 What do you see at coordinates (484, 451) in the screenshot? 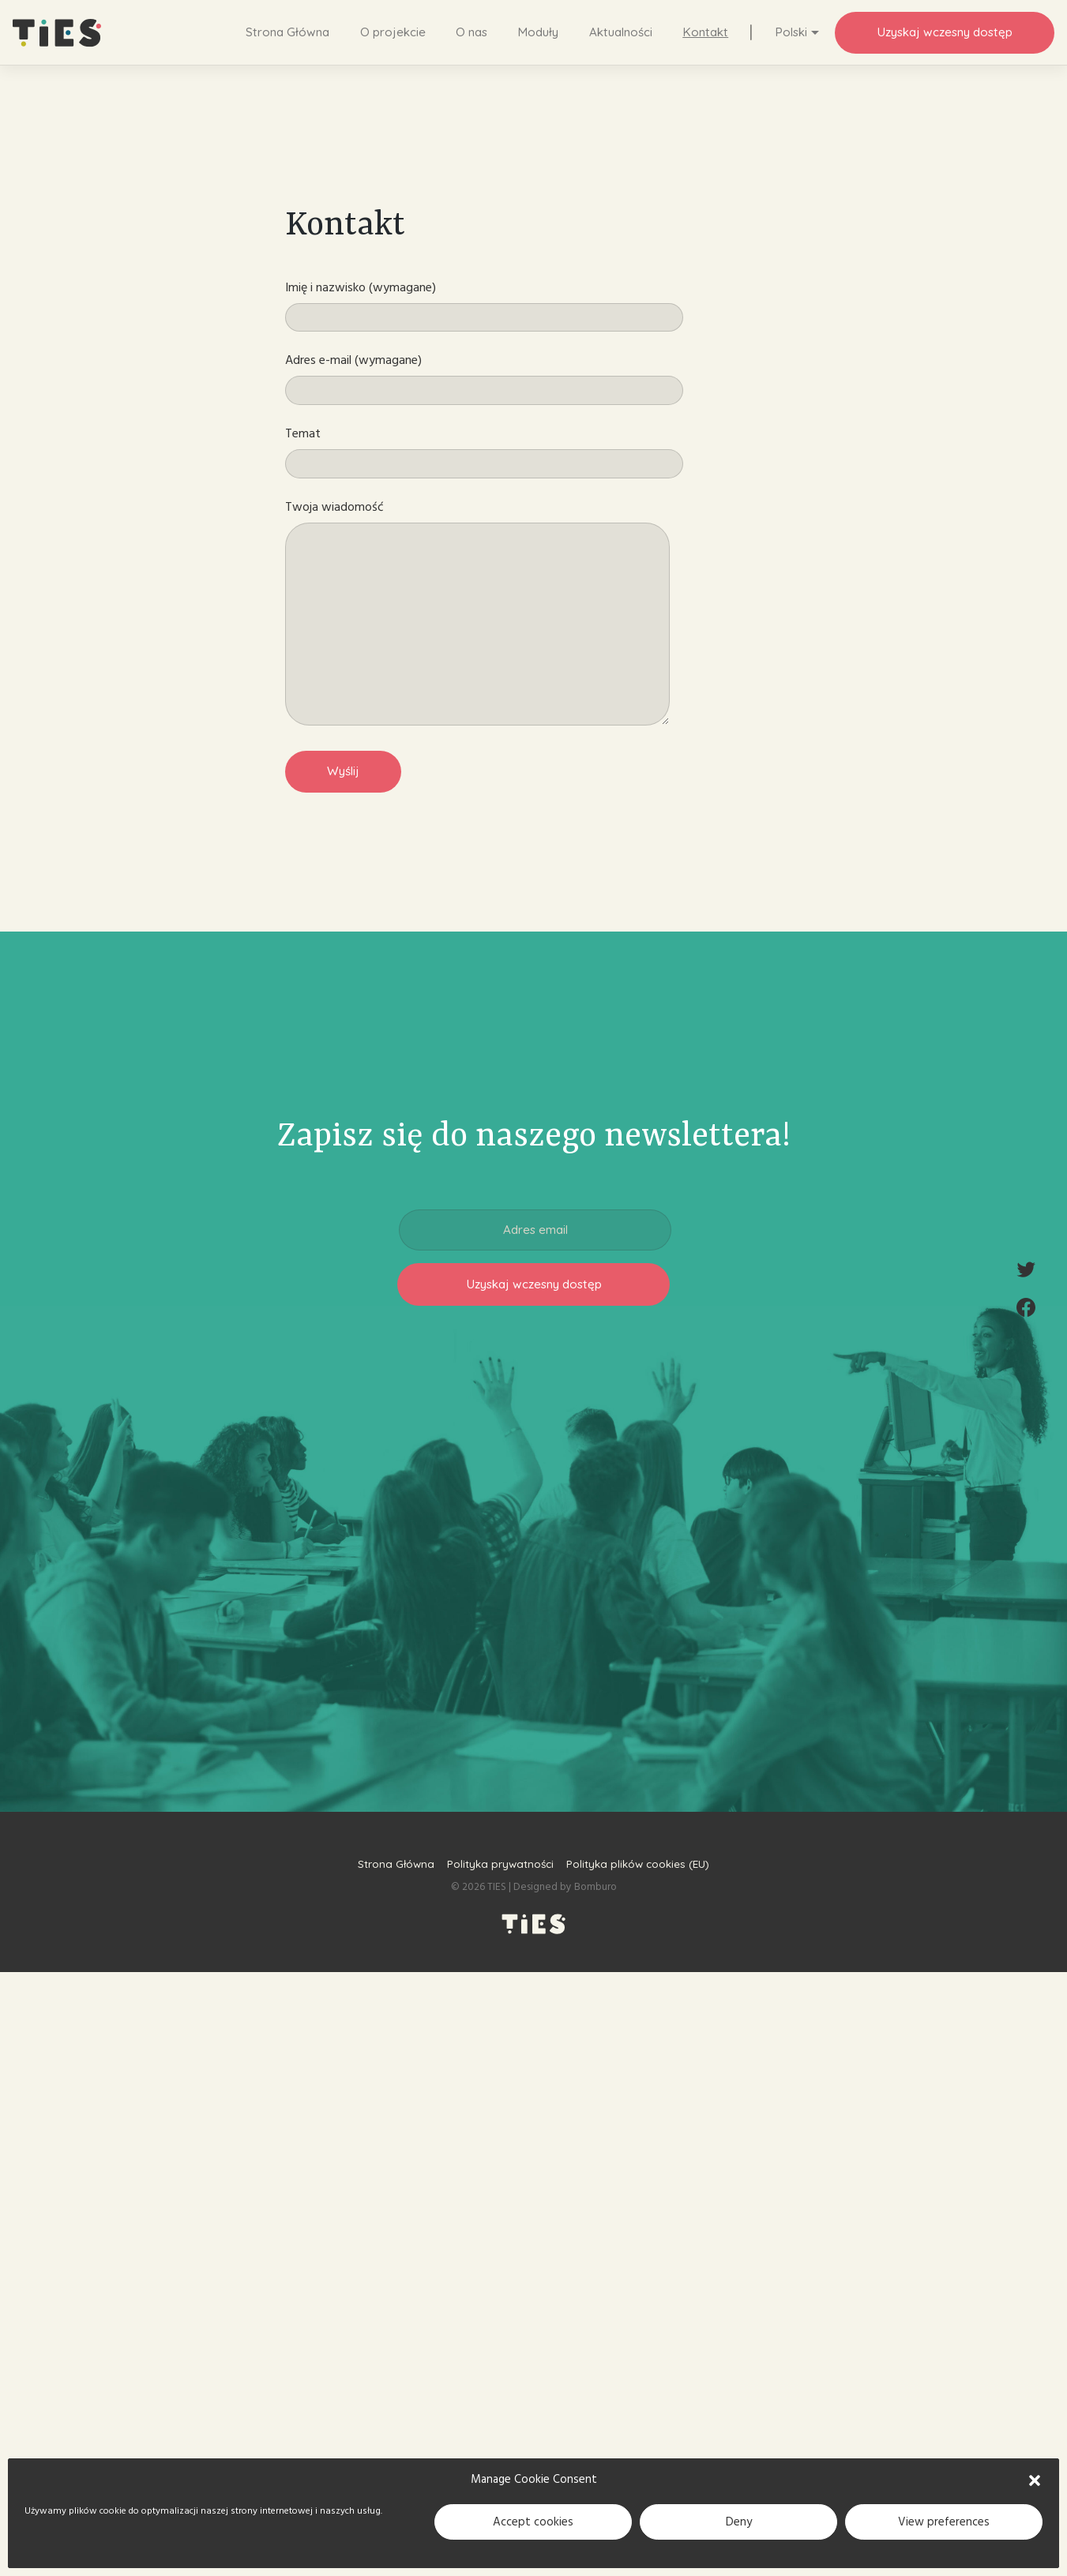
I see `Temat` at bounding box center [484, 451].